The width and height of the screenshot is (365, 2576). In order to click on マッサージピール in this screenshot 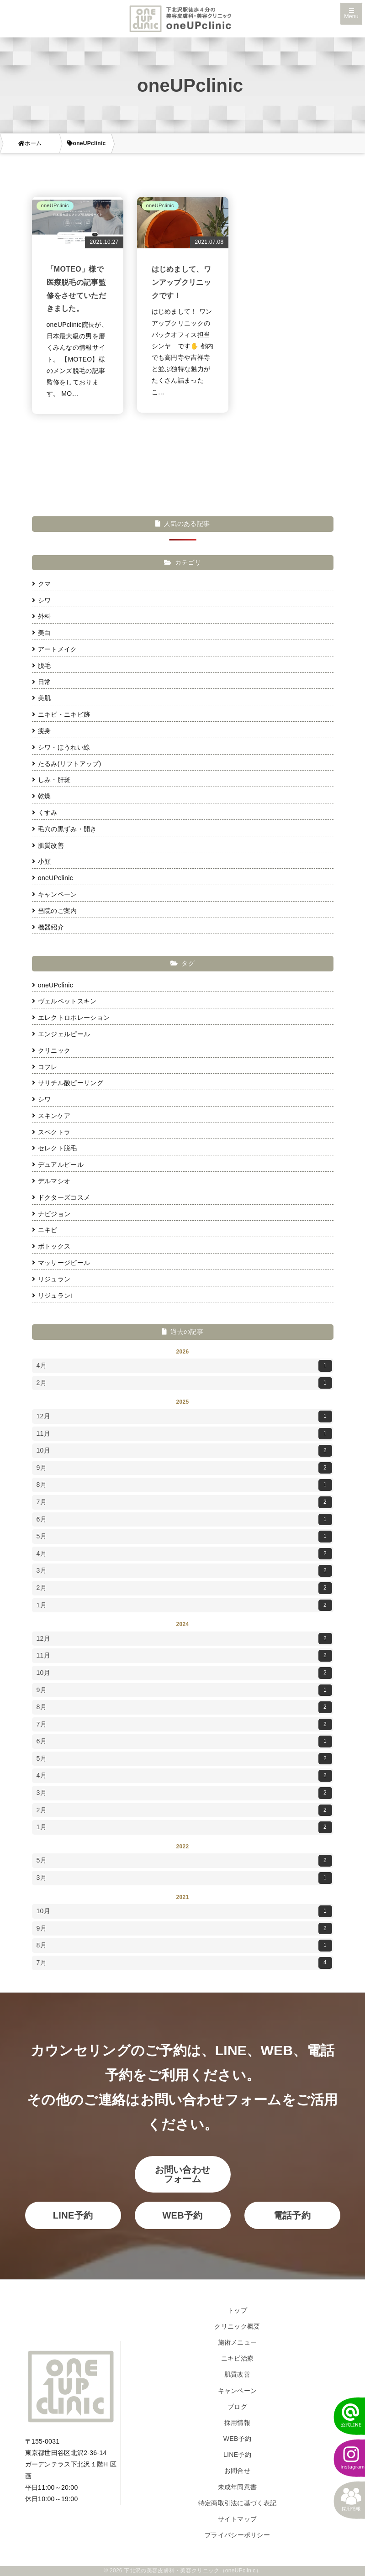, I will do `click(61, 1262)`.